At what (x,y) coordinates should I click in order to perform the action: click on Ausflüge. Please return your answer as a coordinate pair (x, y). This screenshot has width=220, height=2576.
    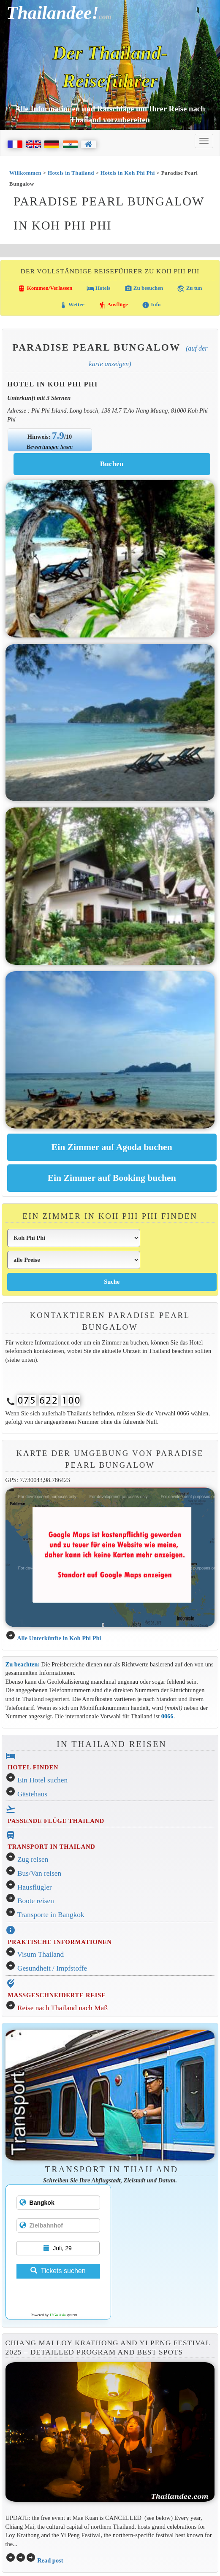
    Looking at the image, I should click on (113, 305).